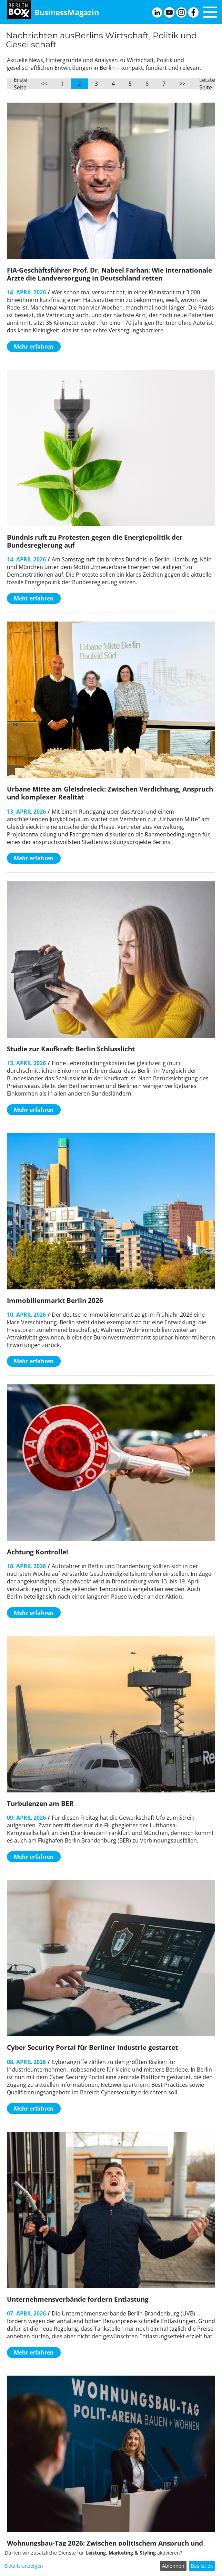 Image resolution: width=222 pixels, height=2576 pixels. I want to click on >>, so click(182, 83).